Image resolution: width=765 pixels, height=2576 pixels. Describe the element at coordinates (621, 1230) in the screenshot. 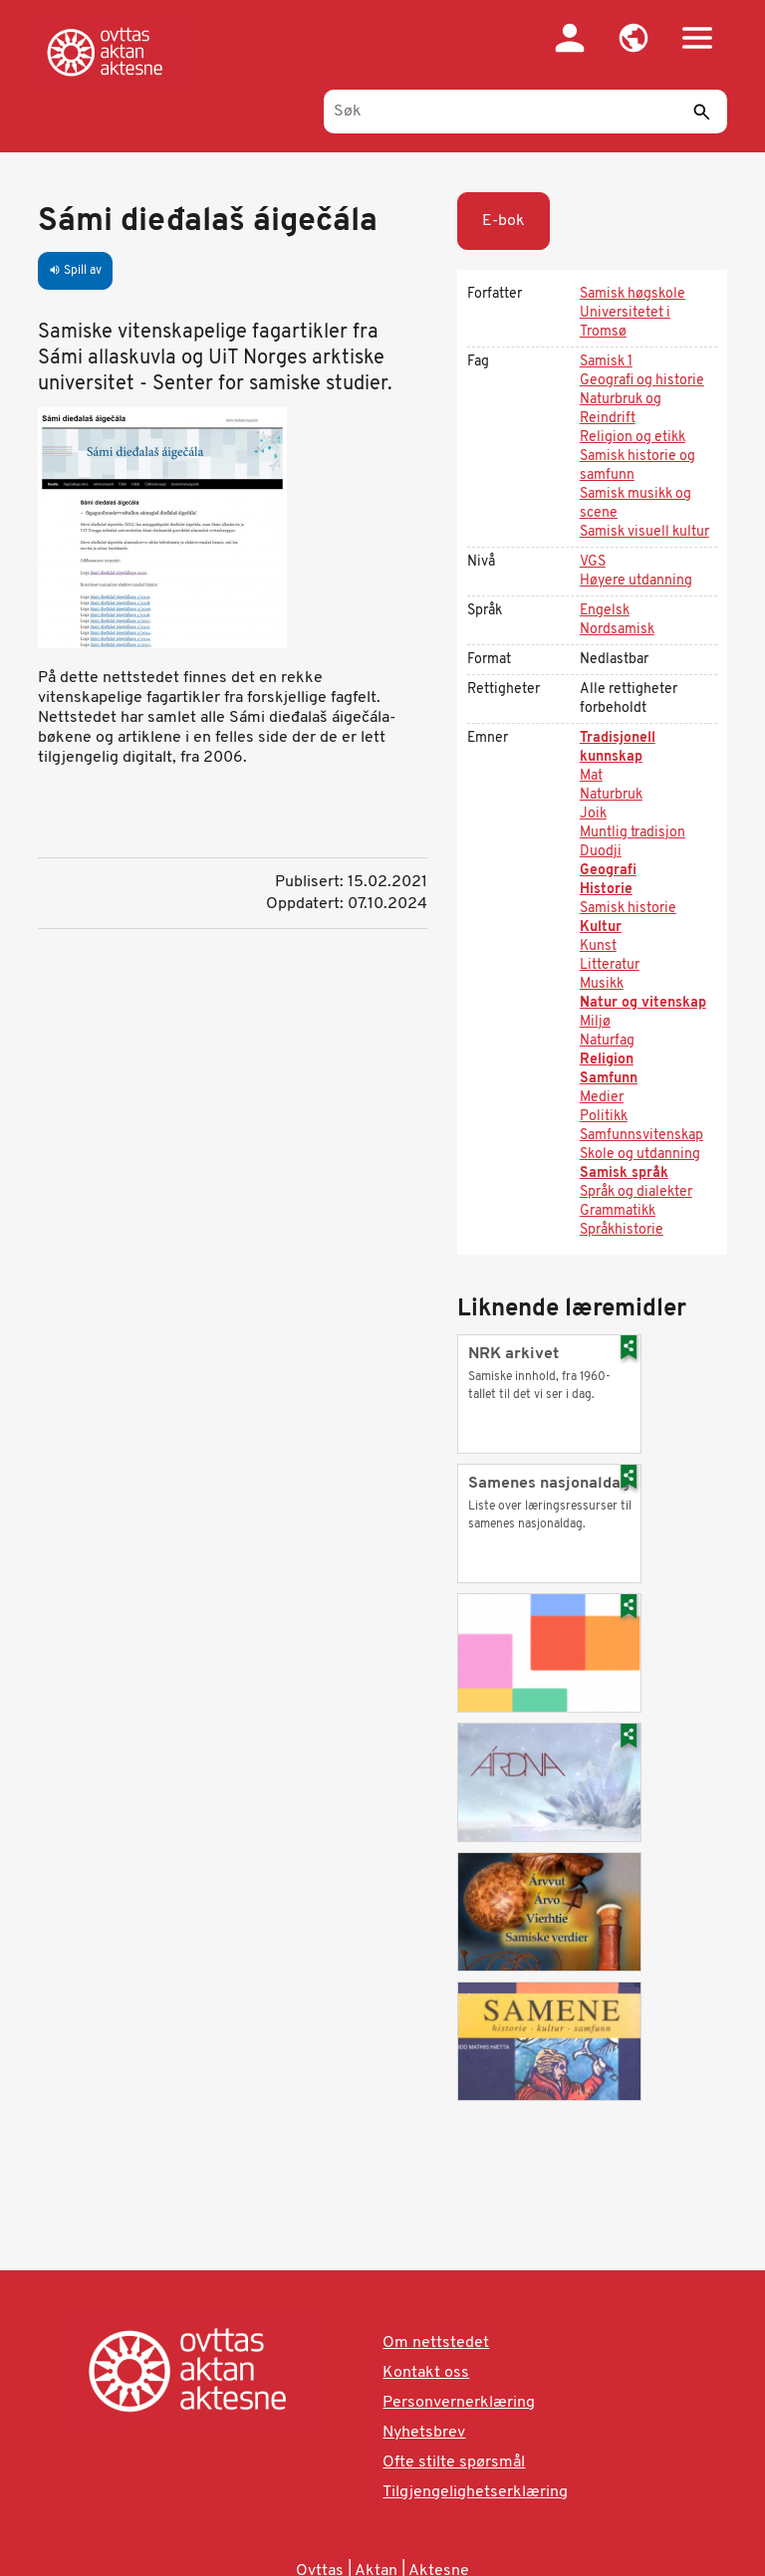

I see `Språkhistorie` at that location.